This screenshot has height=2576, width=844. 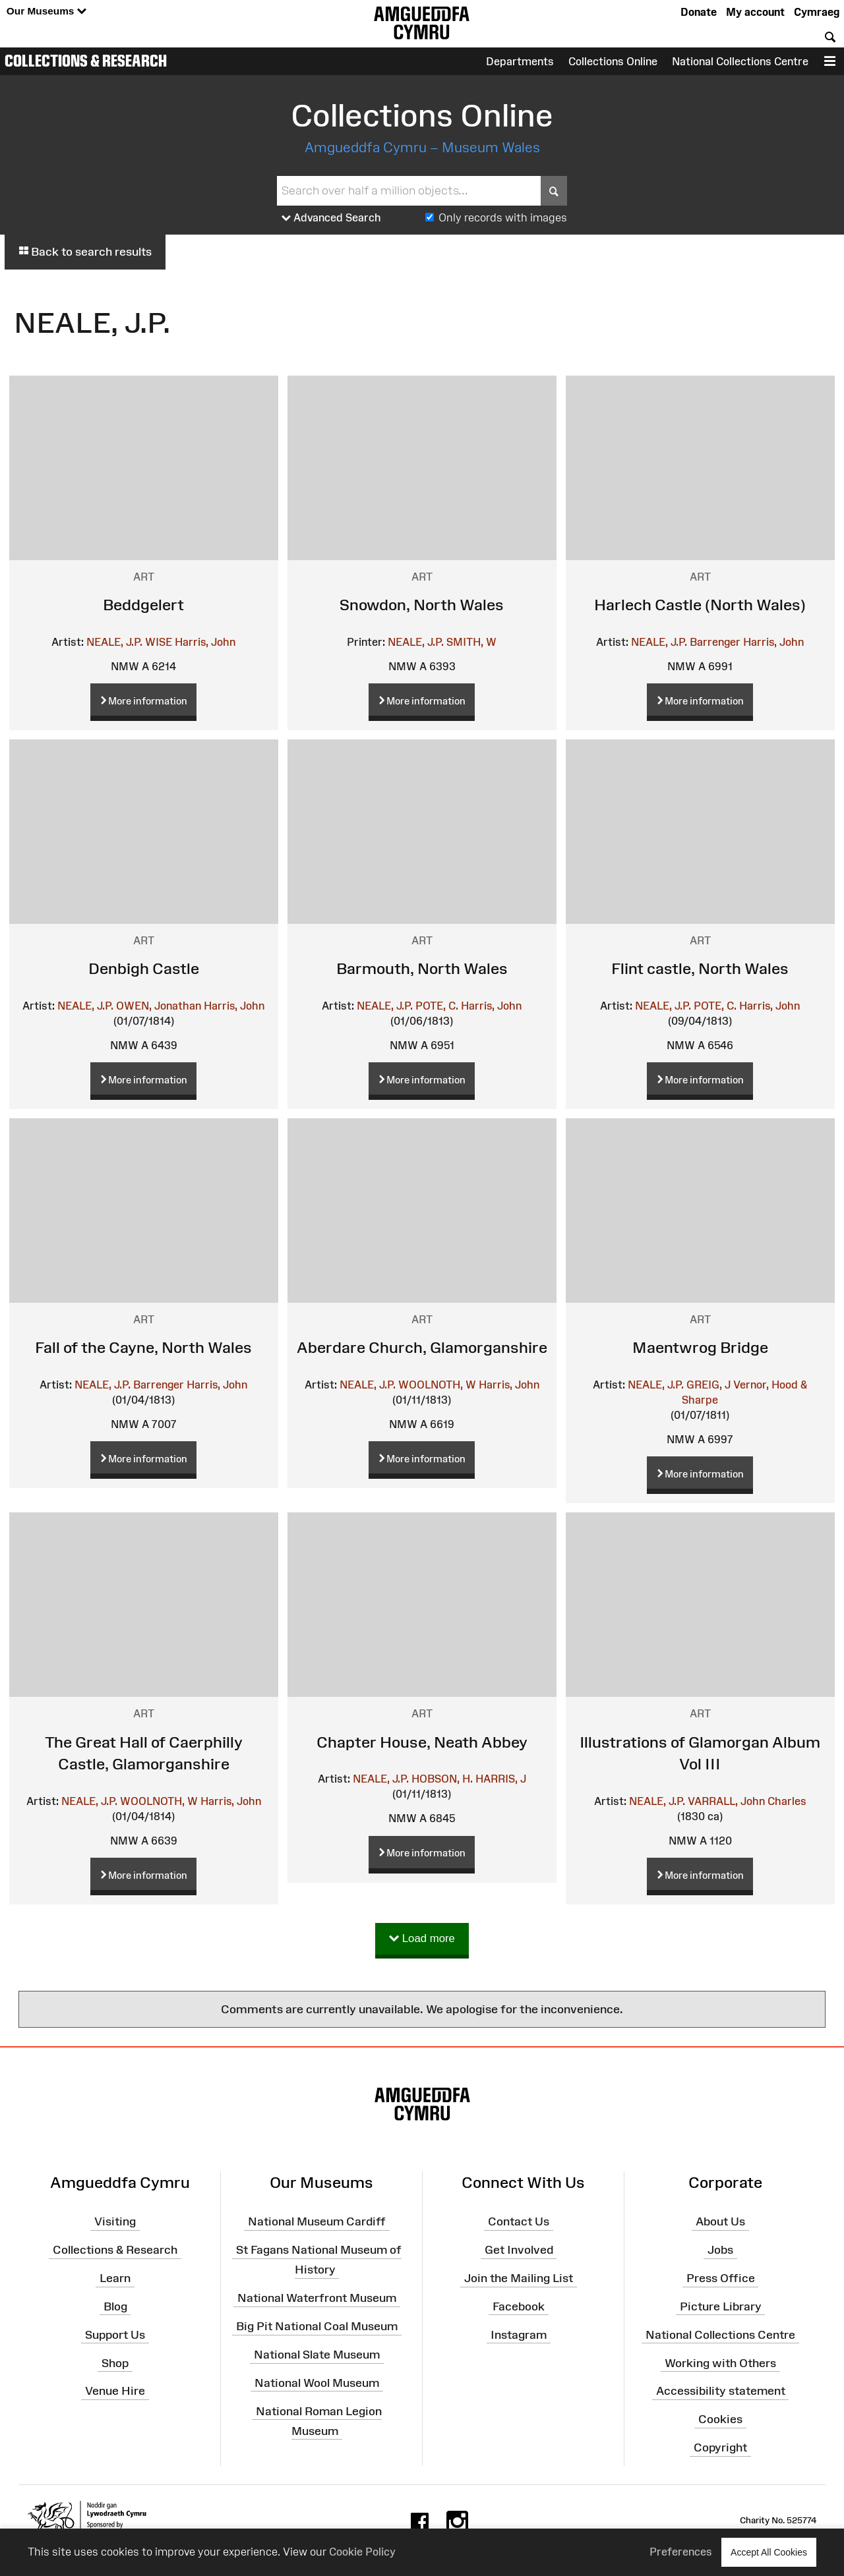 What do you see at coordinates (720, 2419) in the screenshot?
I see `Cookies` at bounding box center [720, 2419].